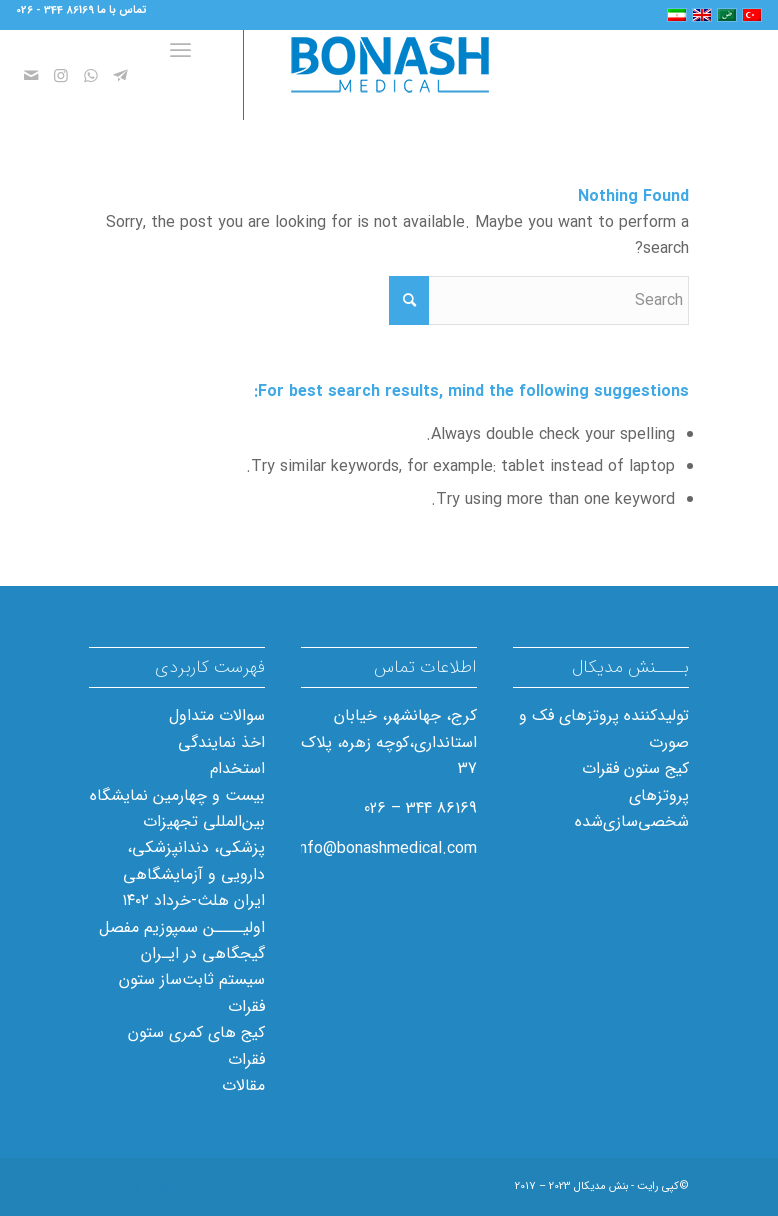 This screenshot has height=1216, width=778. Describe the element at coordinates (91, 75) in the screenshot. I see `[Link to WhatsApp]` at that location.